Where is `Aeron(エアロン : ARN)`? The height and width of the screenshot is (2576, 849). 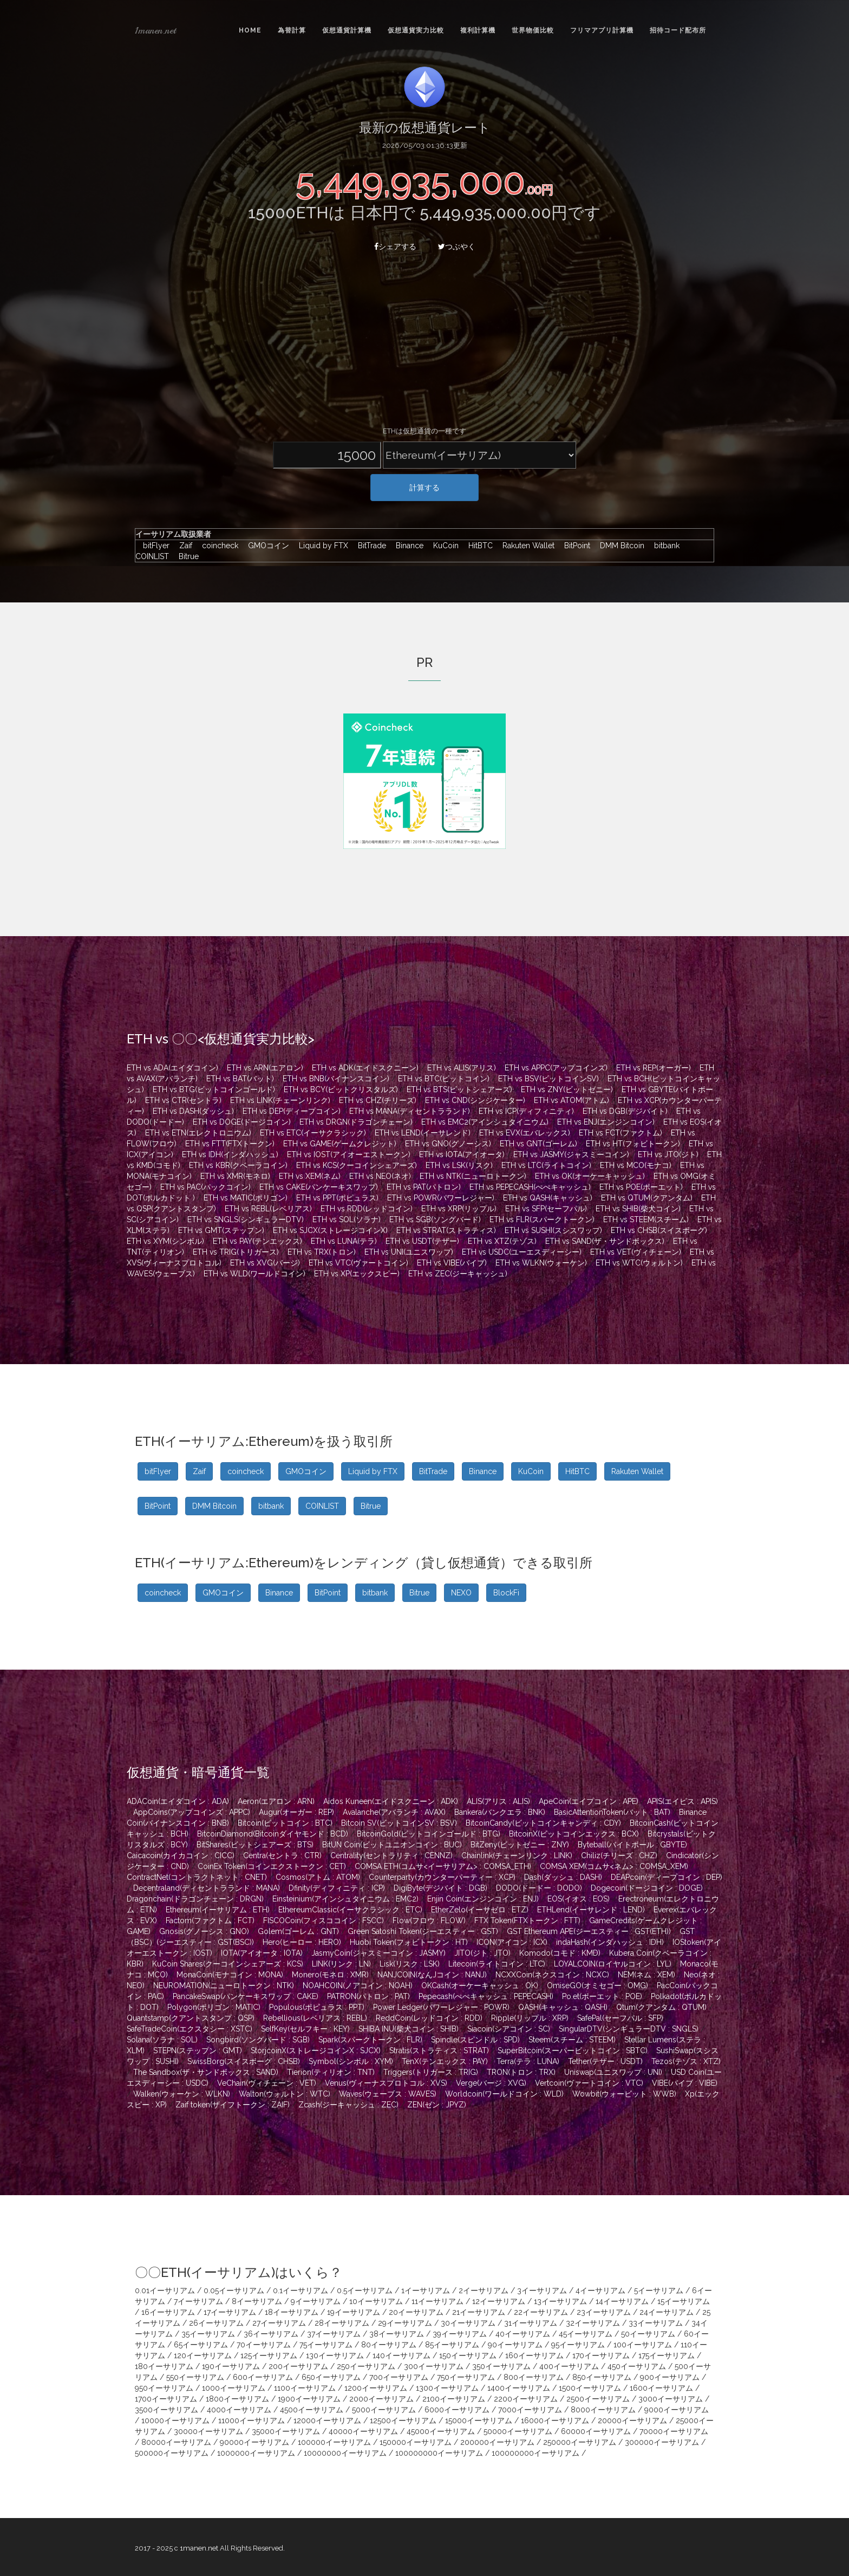 Aeron(エアロン : ARN) is located at coordinates (276, 1801).